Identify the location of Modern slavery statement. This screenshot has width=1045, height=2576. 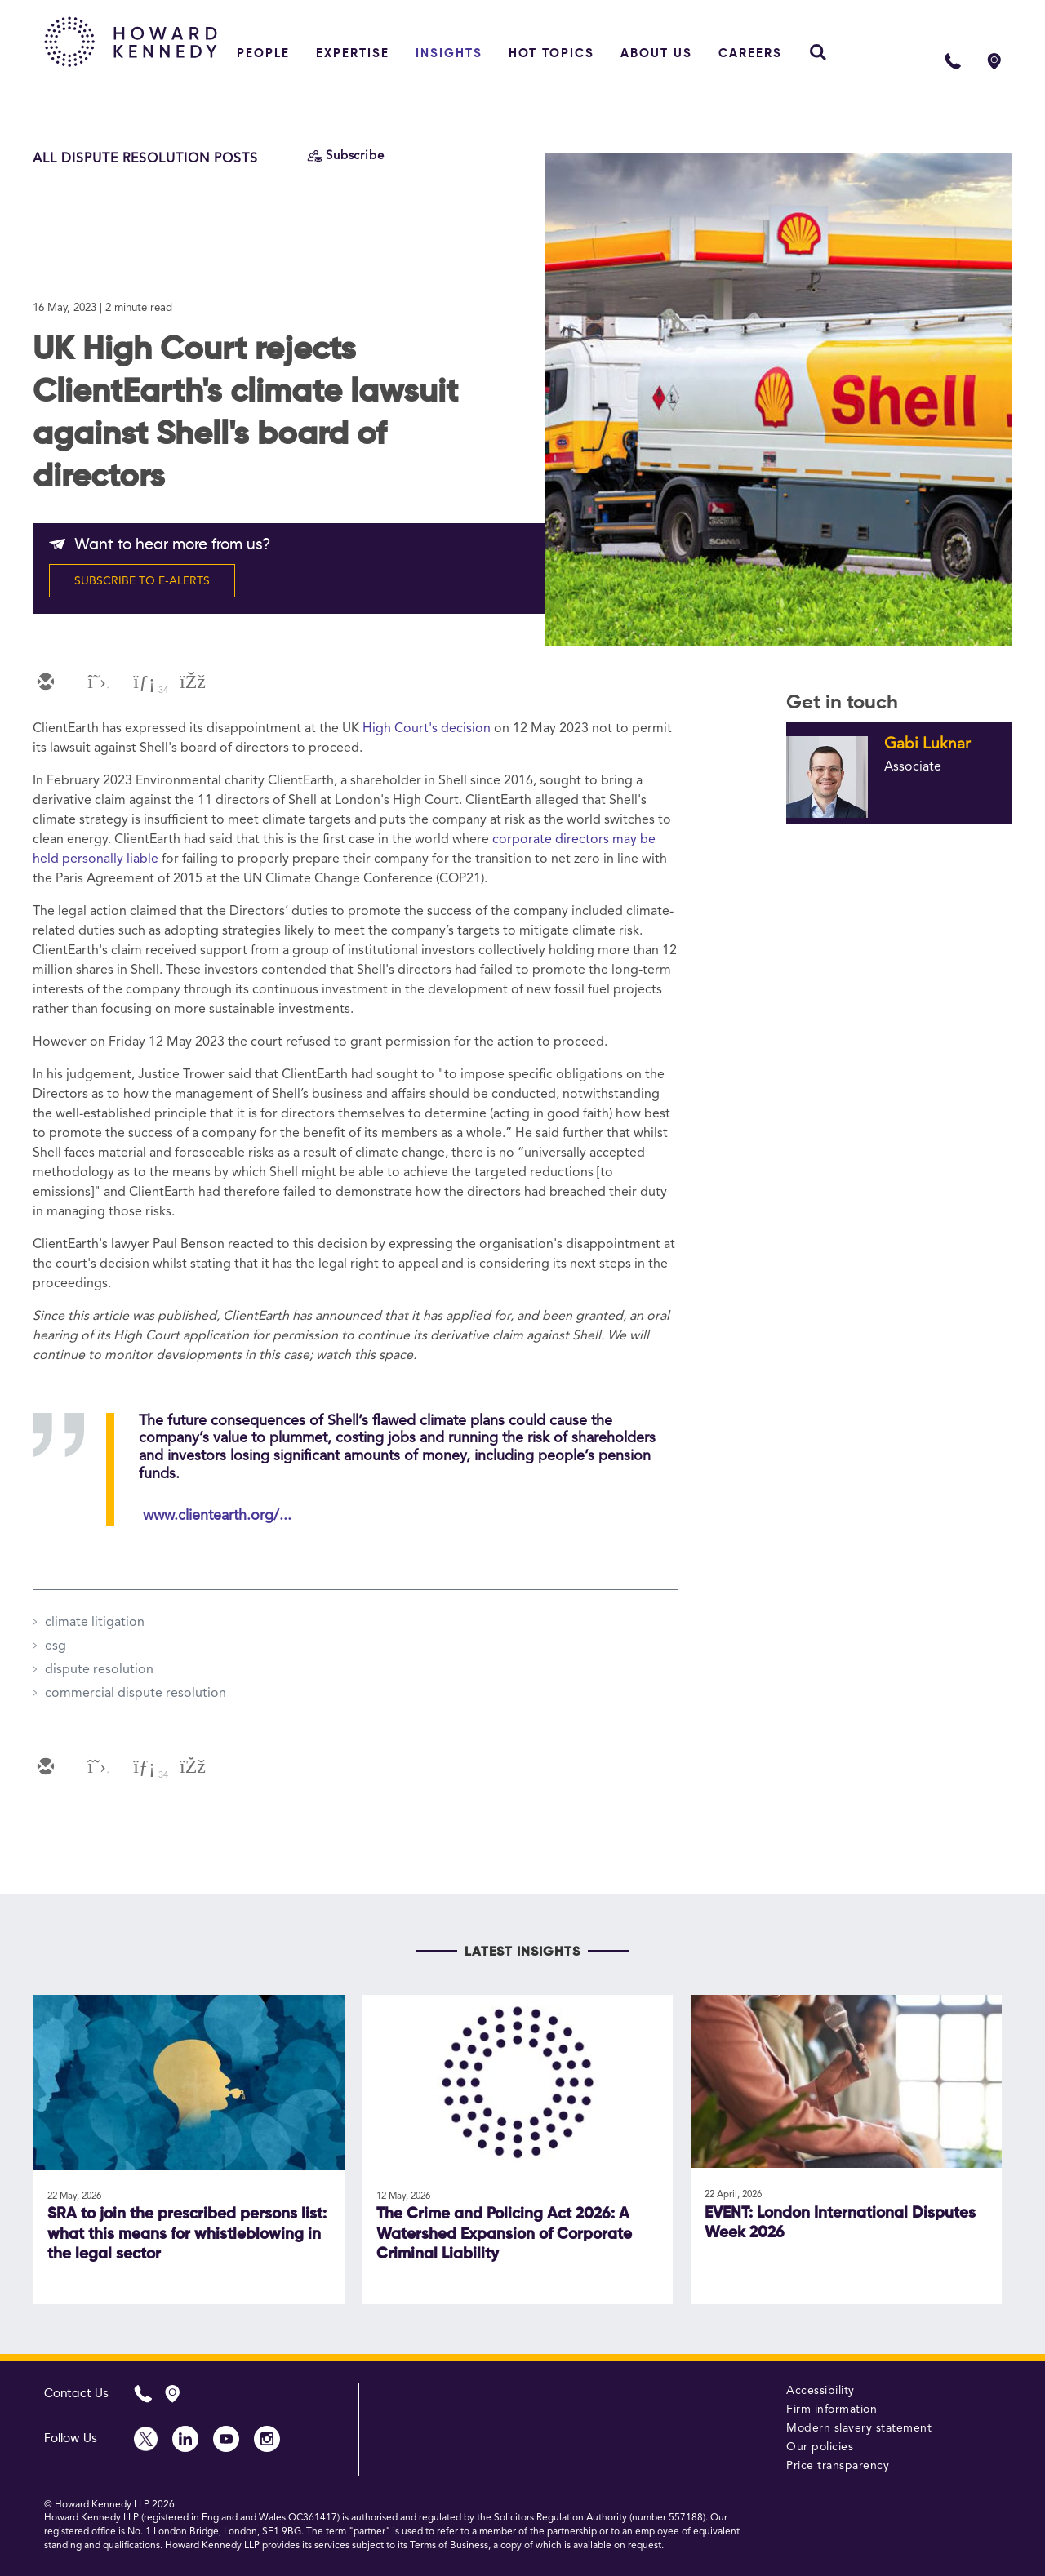
(859, 2428).